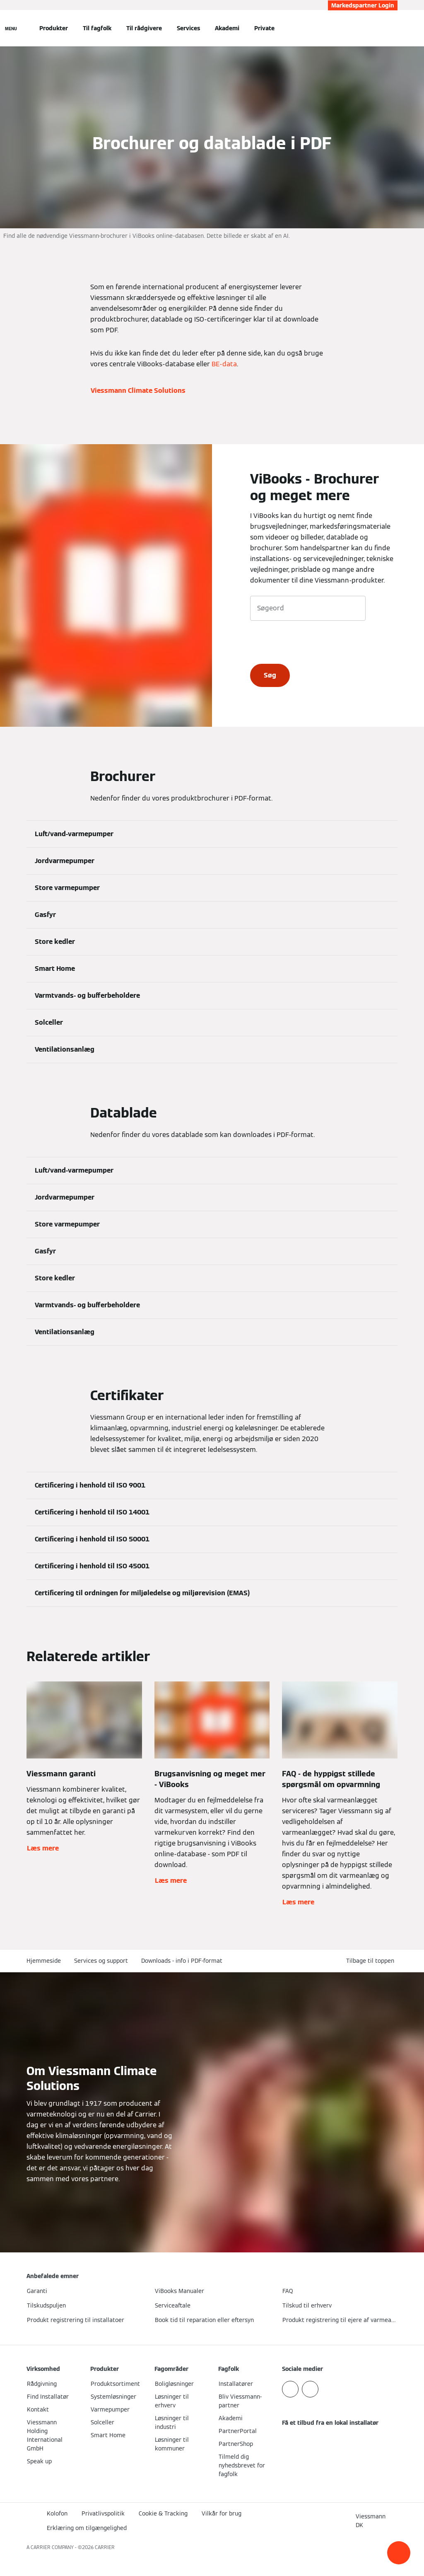 The image size is (424, 2576). What do you see at coordinates (224, 364) in the screenshot?
I see `BE-data` at bounding box center [224, 364].